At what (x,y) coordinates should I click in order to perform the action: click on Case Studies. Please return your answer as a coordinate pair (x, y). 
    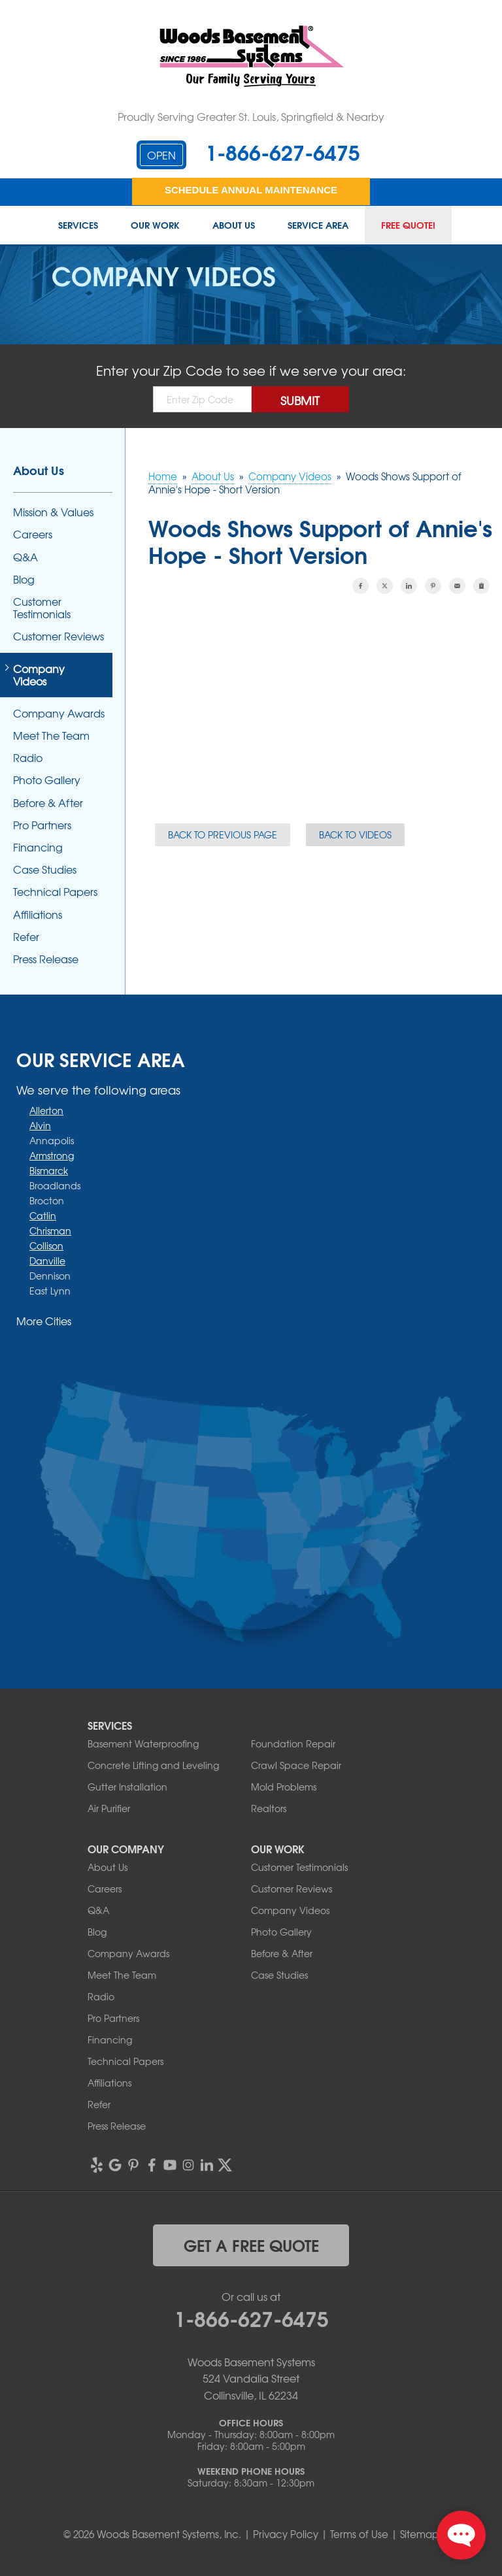
    Looking at the image, I should click on (44, 869).